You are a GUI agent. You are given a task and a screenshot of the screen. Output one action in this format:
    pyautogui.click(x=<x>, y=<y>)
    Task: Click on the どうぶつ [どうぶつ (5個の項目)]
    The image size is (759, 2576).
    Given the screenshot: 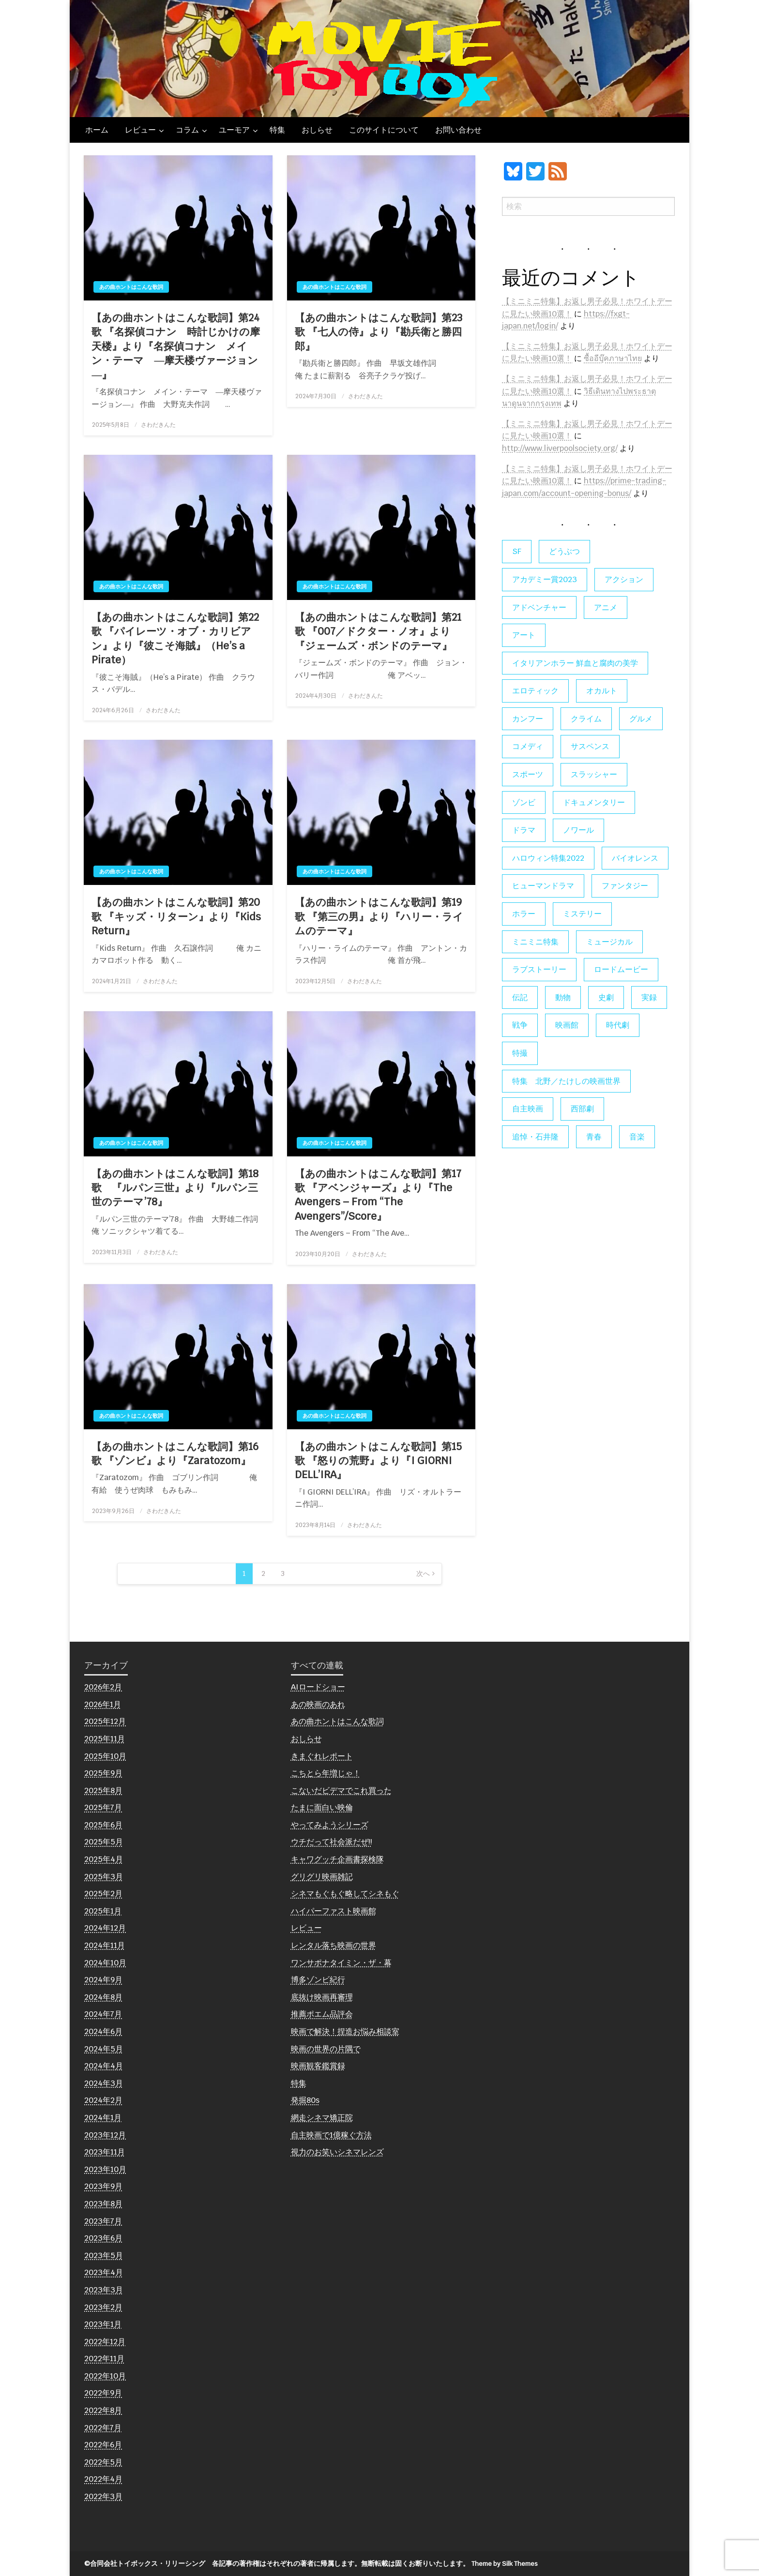 What is the action you would take?
    pyautogui.click(x=564, y=551)
    